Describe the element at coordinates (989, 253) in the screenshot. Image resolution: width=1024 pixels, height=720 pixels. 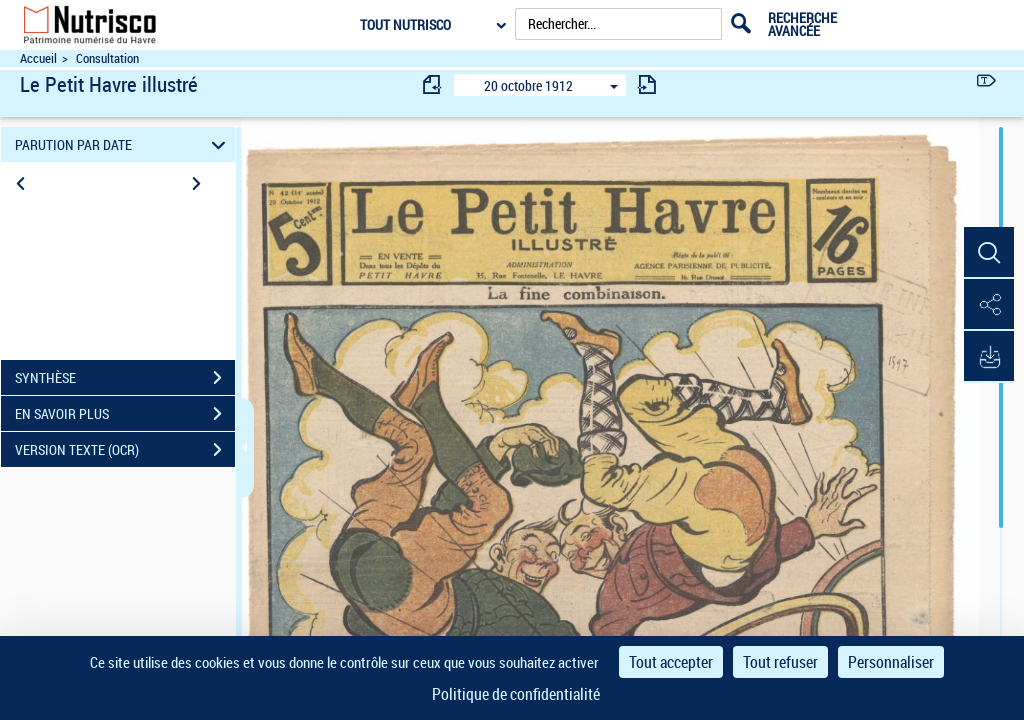
I see `[button]` at that location.